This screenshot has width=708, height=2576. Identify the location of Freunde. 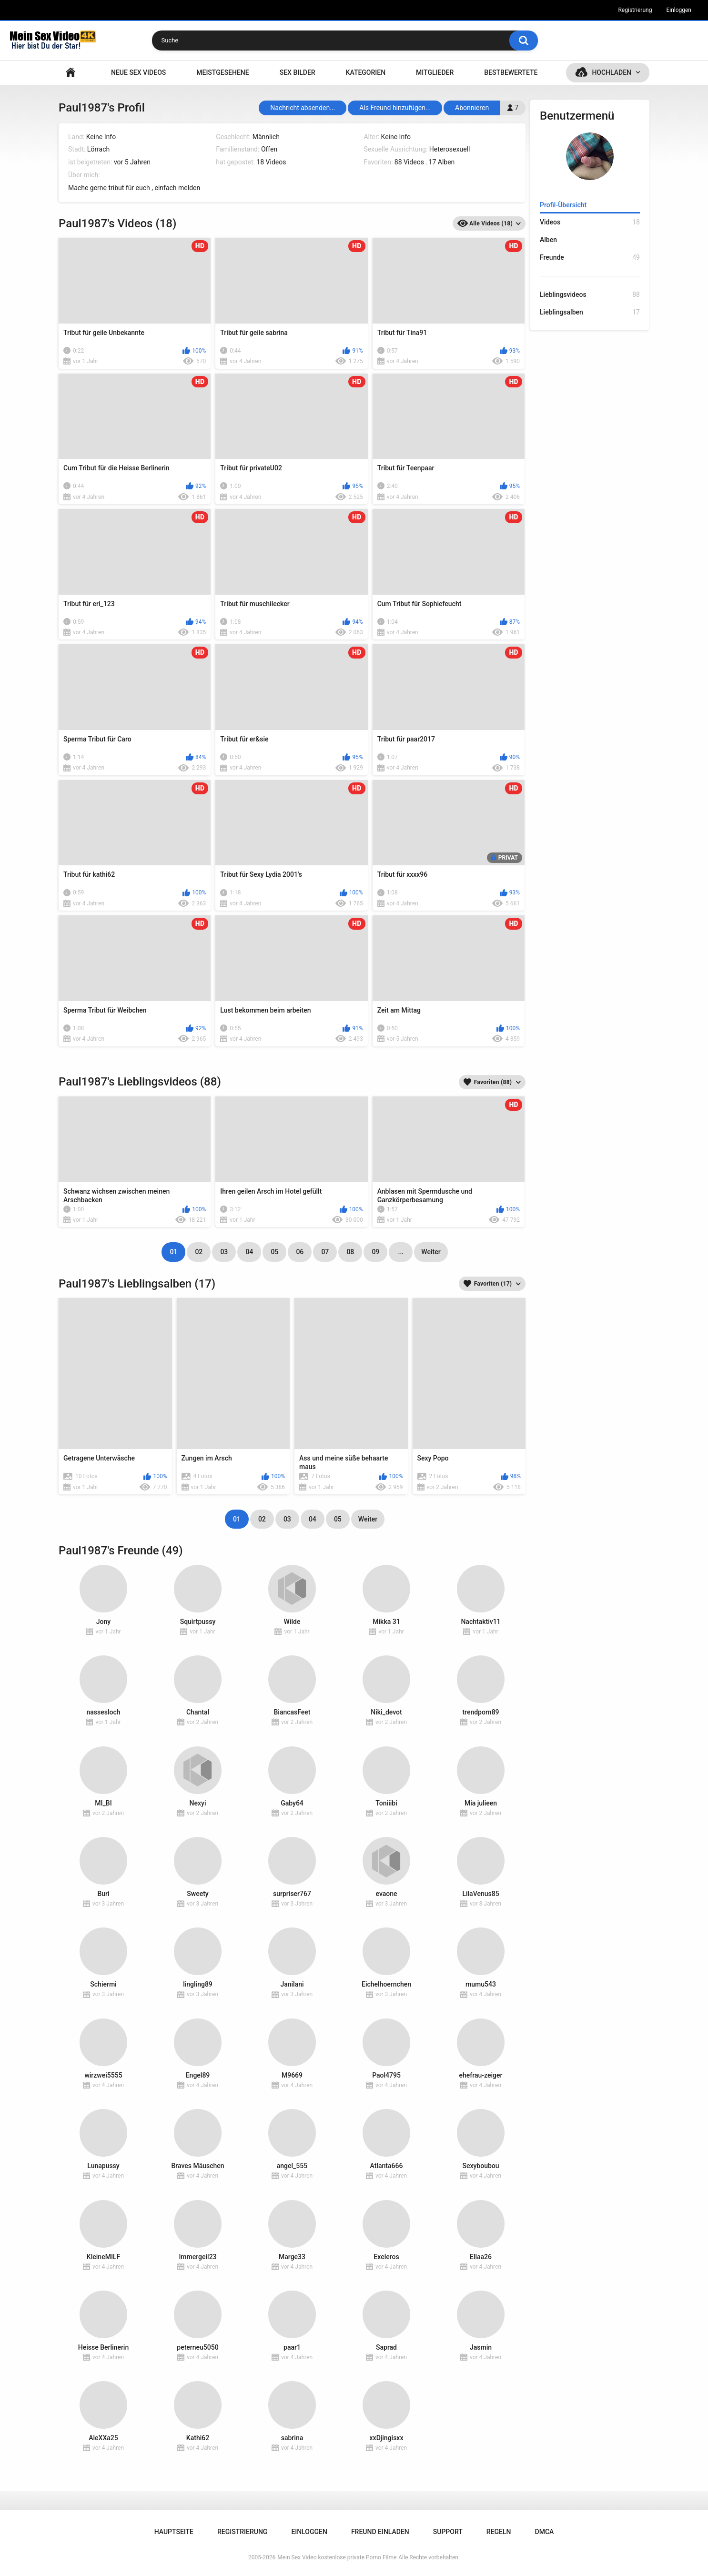
(590, 258).